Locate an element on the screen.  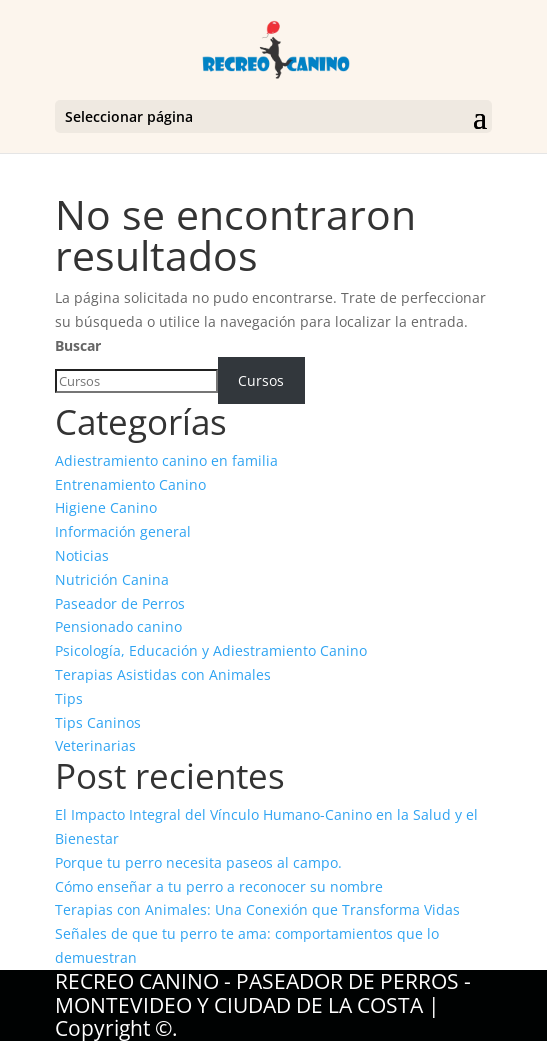
Entrenamiento Canino is located at coordinates (130, 484).